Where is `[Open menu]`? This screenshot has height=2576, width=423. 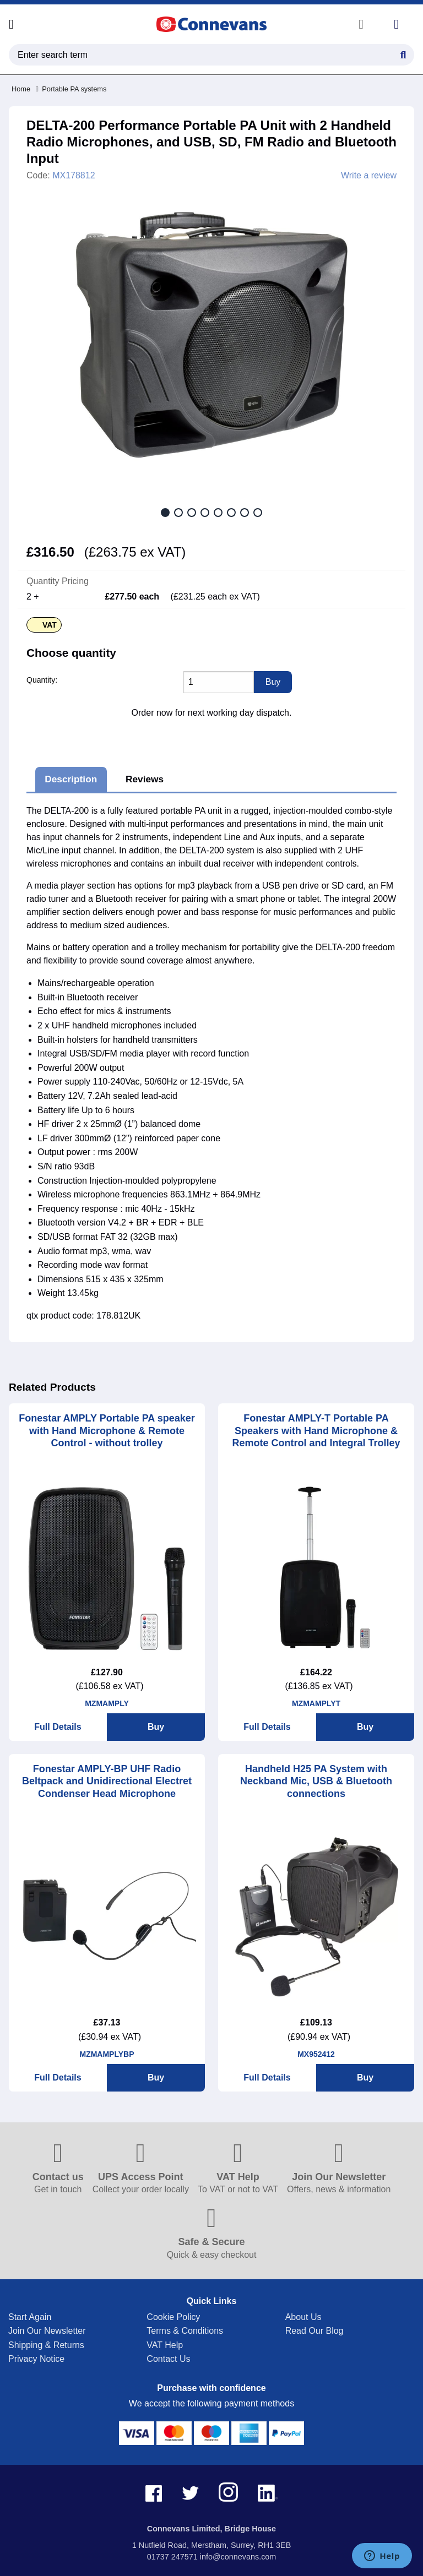
[Open menu] is located at coordinates (11, 24).